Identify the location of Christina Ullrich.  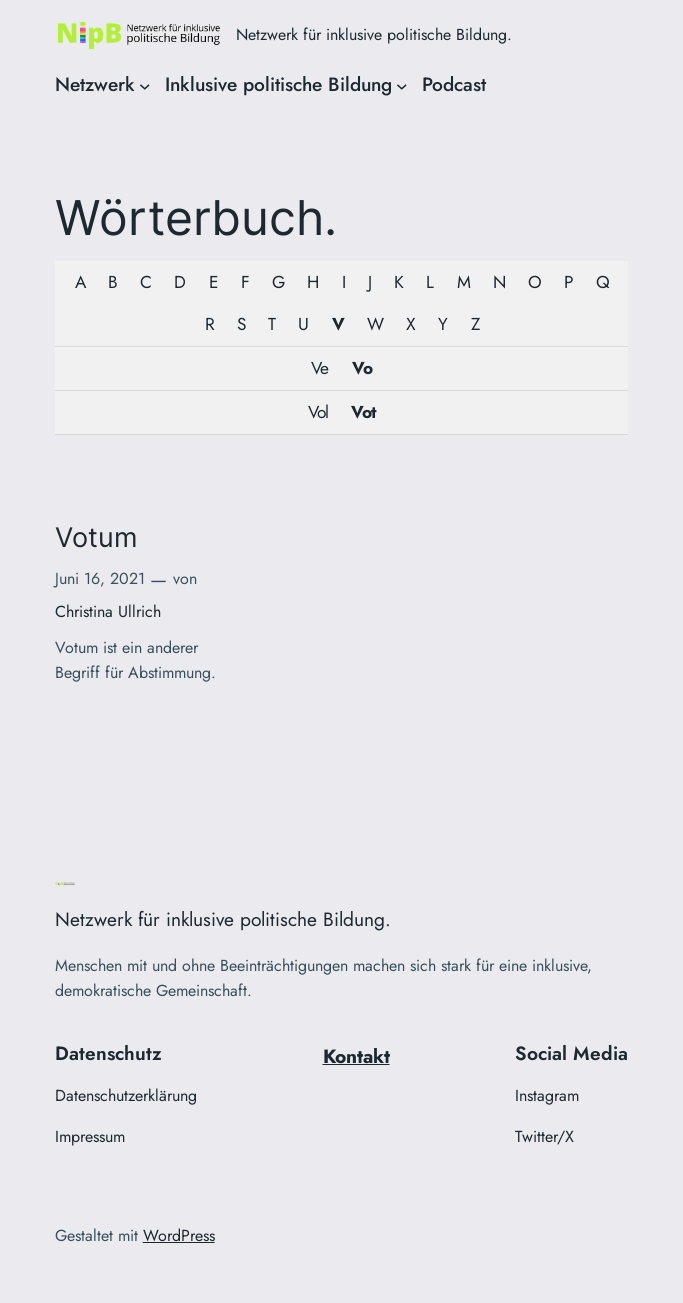
(108, 611).